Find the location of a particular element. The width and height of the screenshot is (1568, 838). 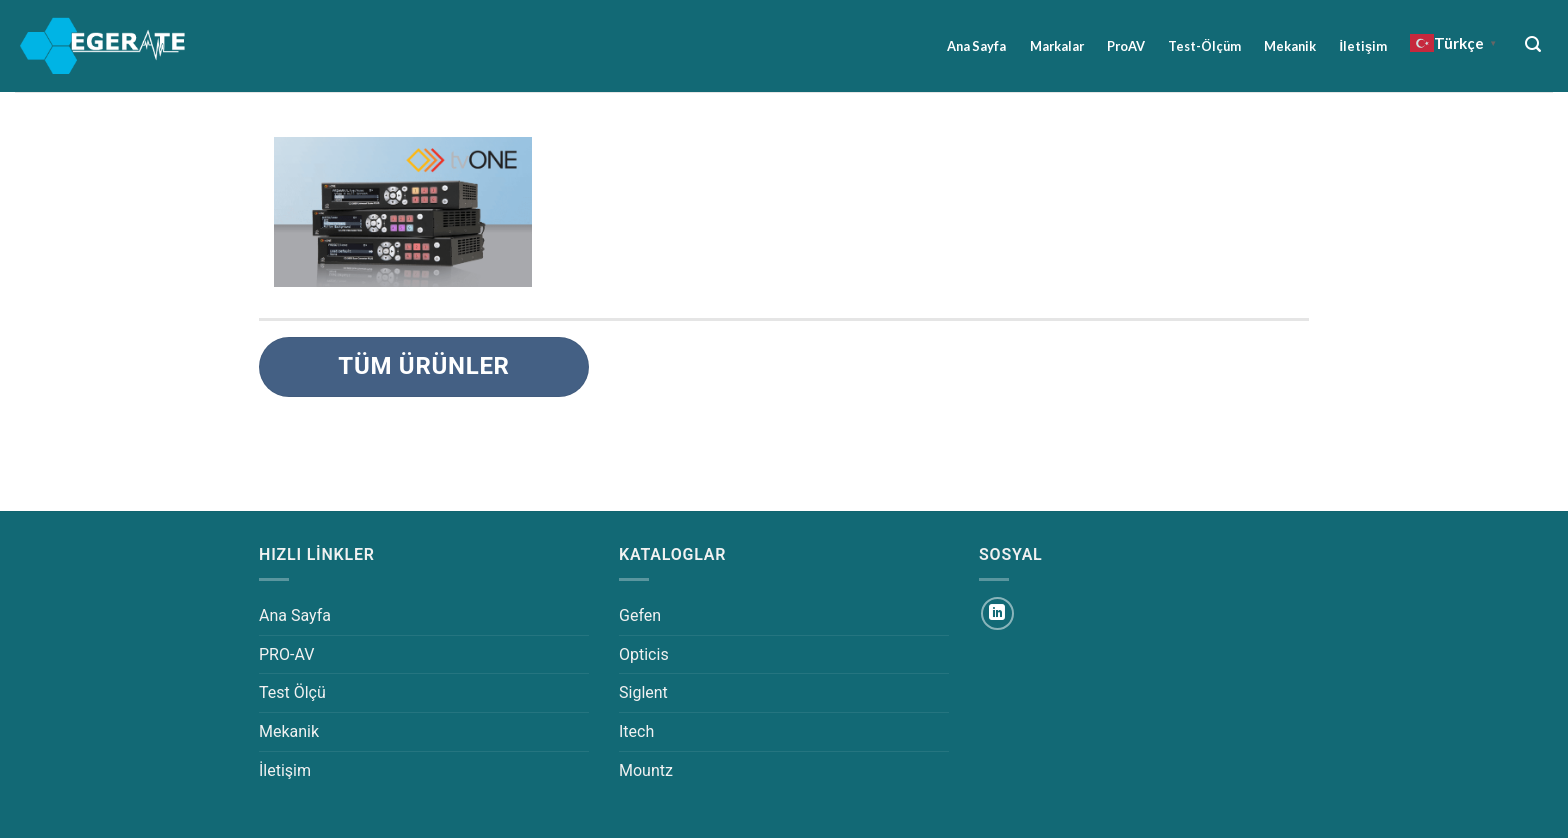

ProAV is located at coordinates (1126, 46).